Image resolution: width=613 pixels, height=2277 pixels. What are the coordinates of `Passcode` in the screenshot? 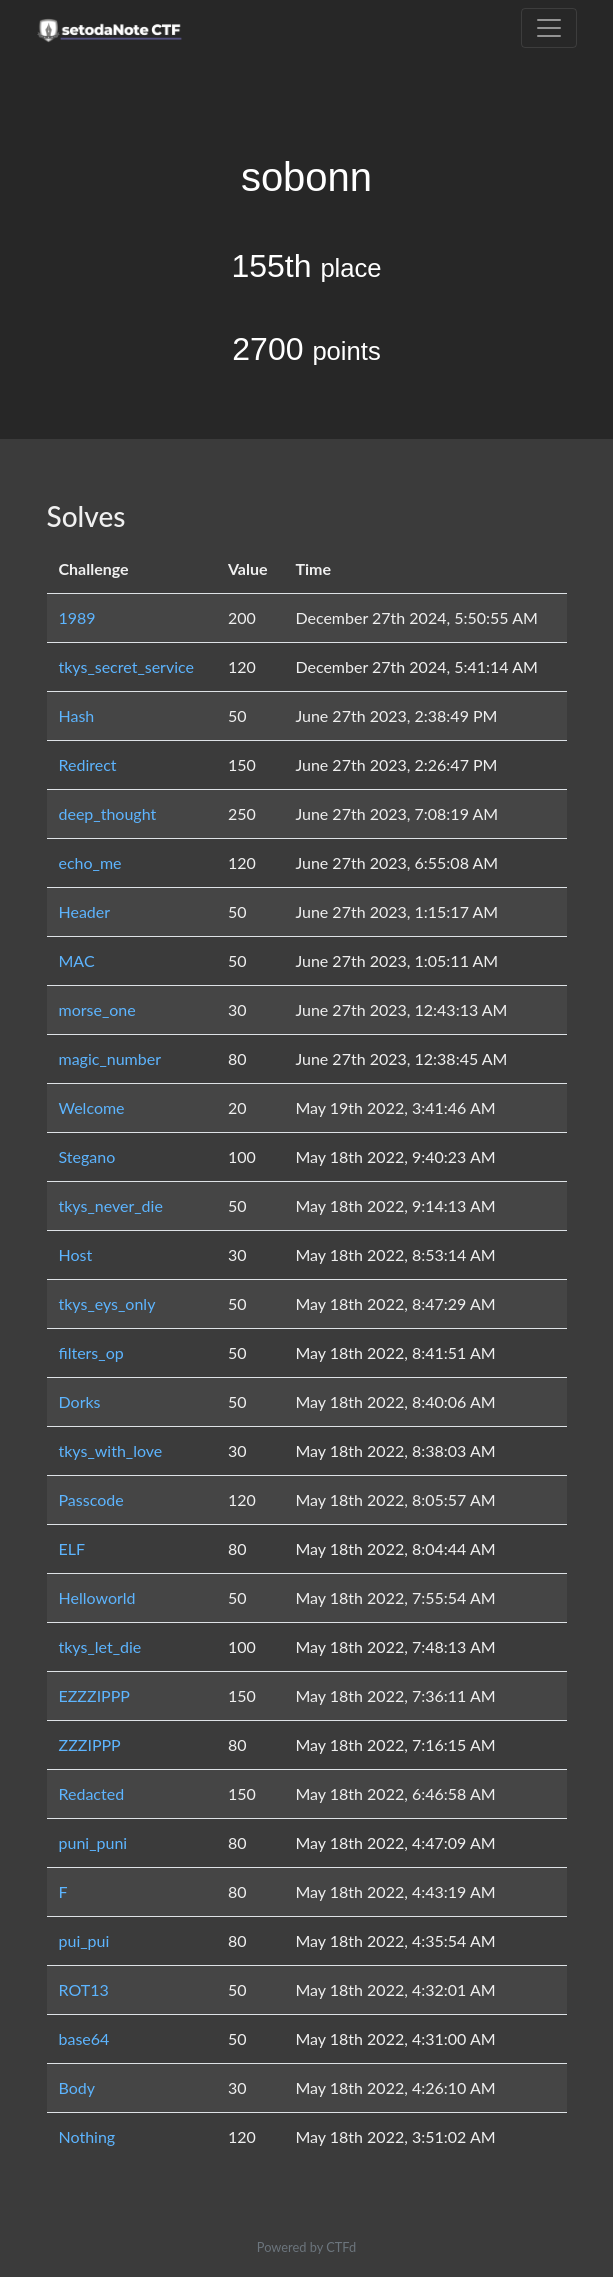 It's located at (91, 1499).